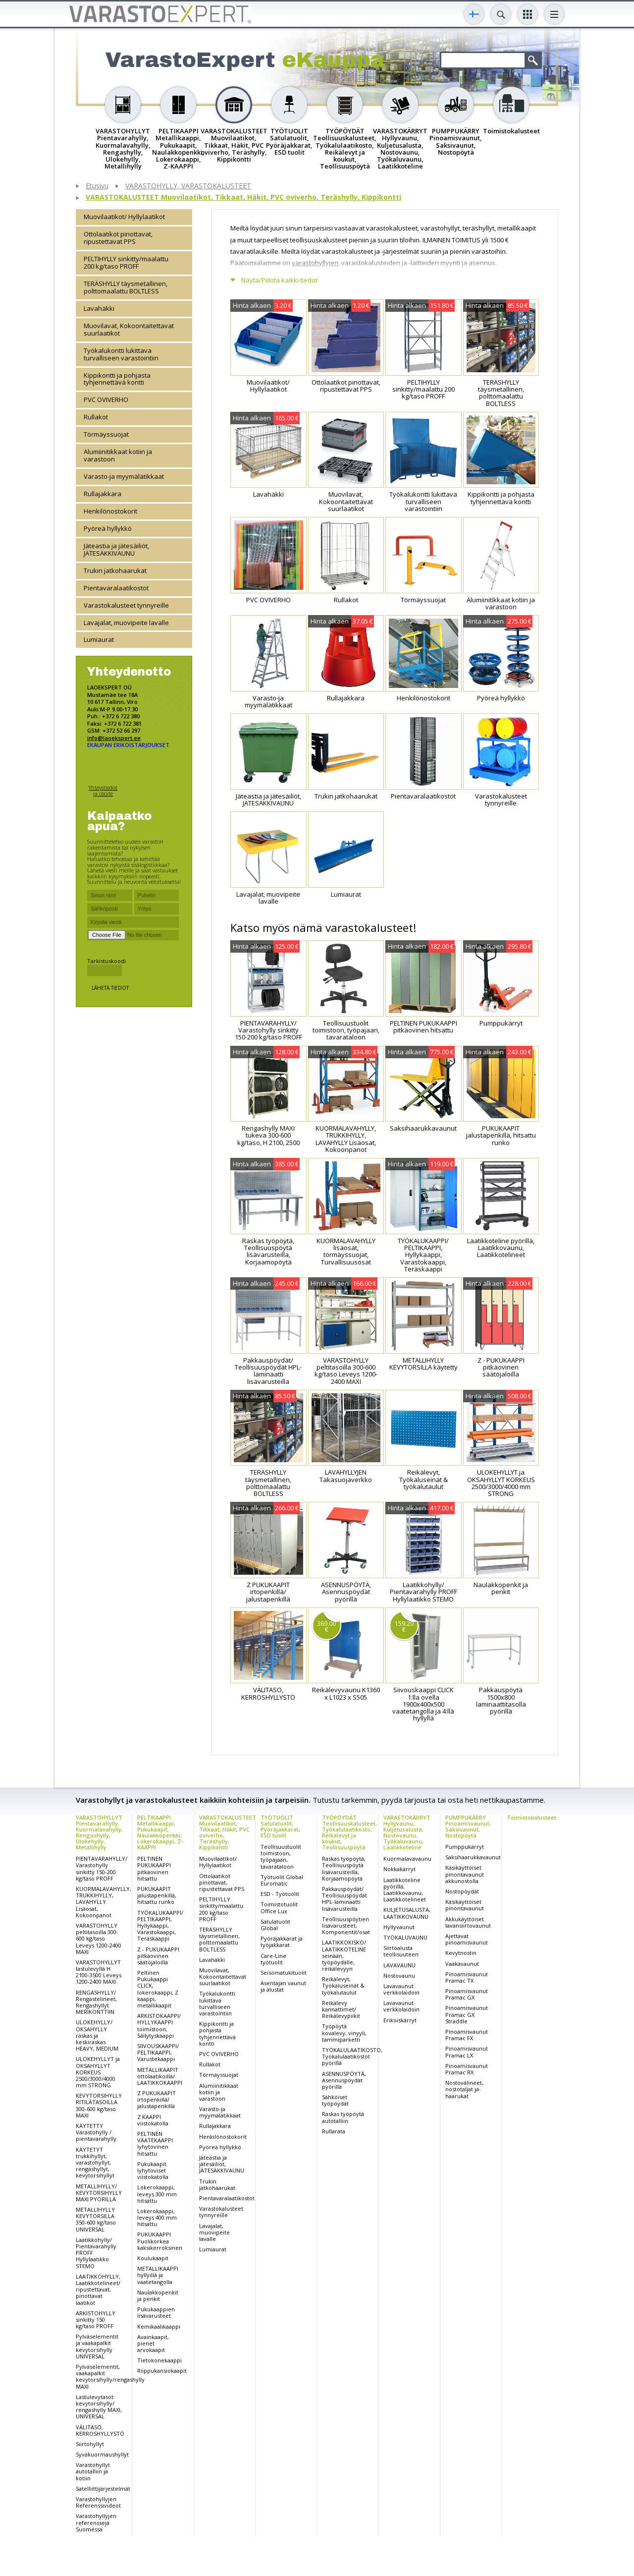  I want to click on Trukin jatkohaarukat, so click(115, 570).